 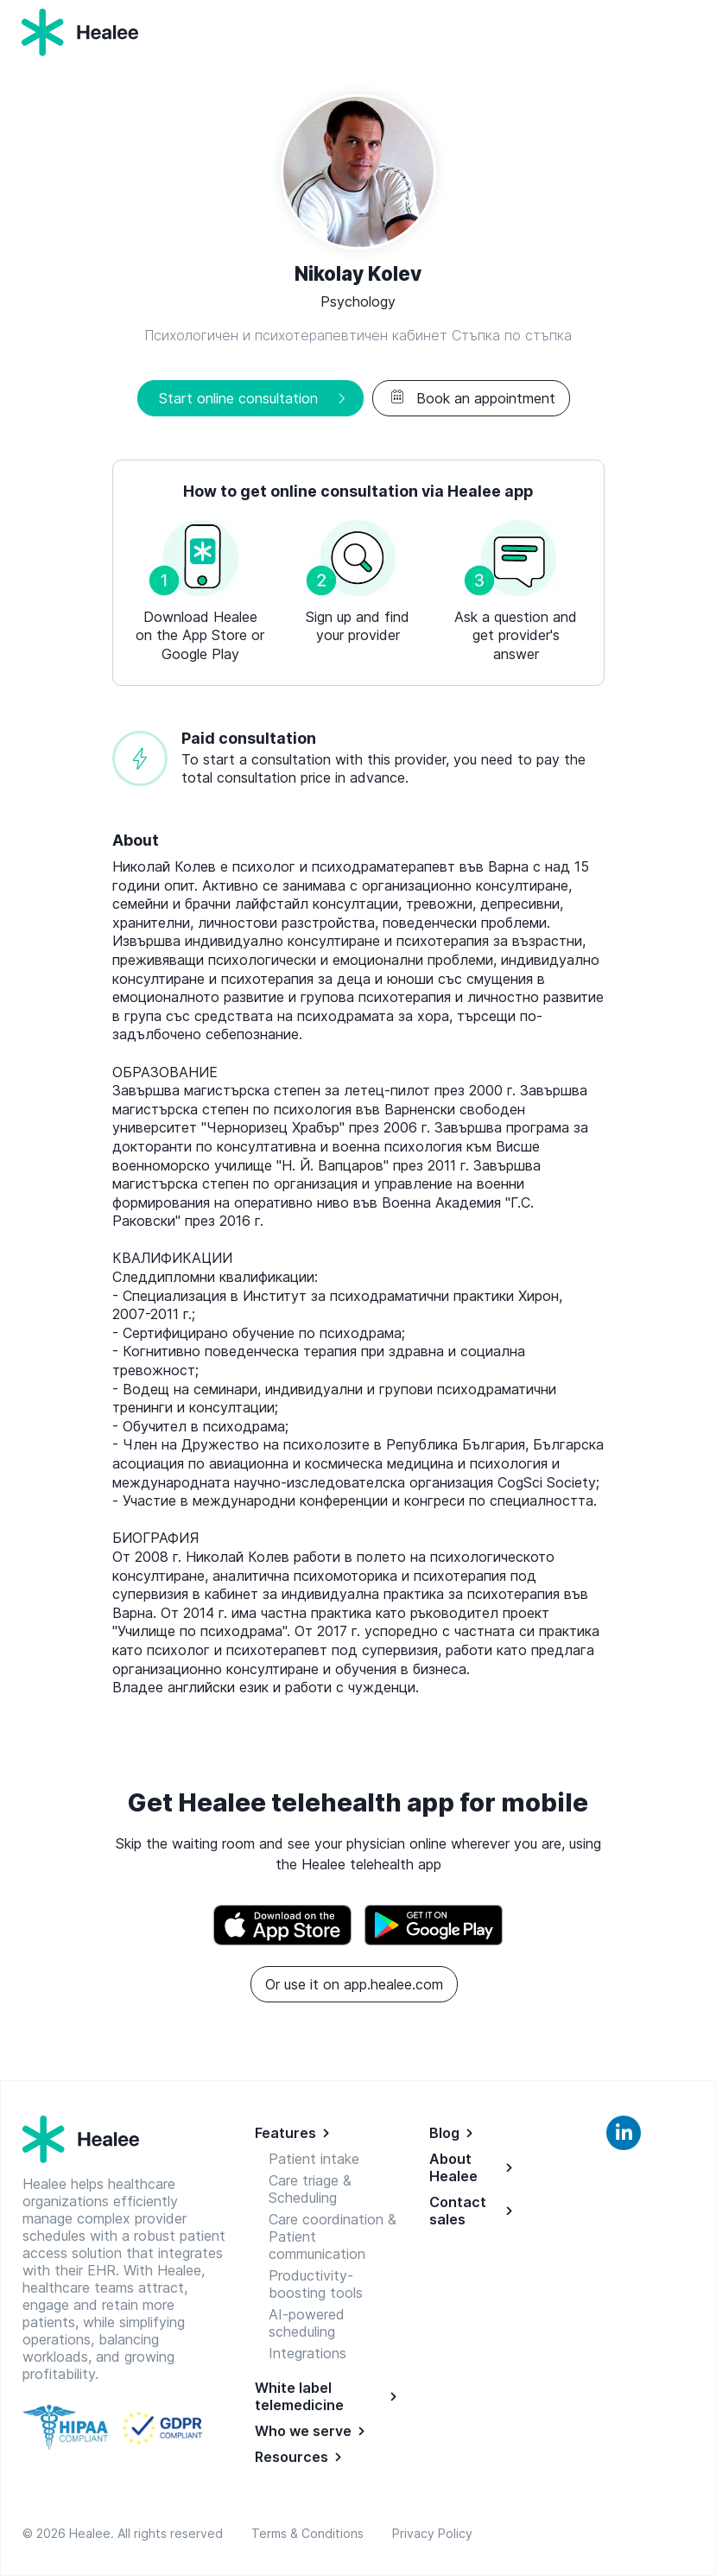 I want to click on Contact sales, so click(x=457, y=2210).